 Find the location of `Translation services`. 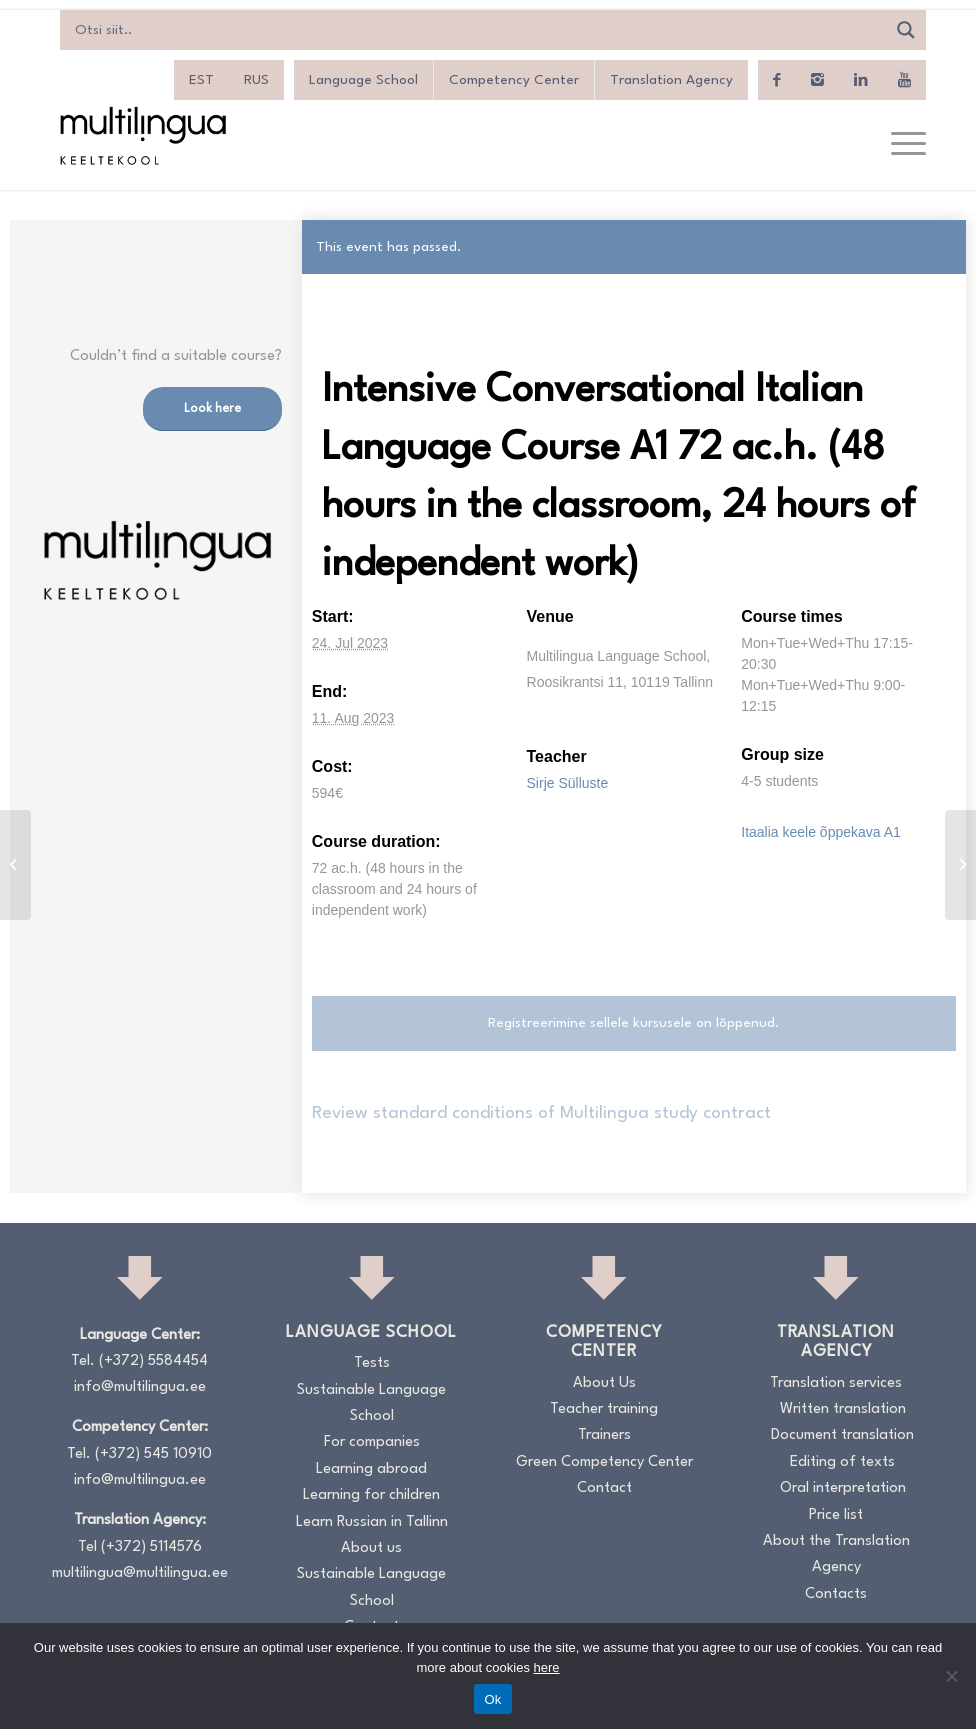

Translation services is located at coordinates (836, 1383).